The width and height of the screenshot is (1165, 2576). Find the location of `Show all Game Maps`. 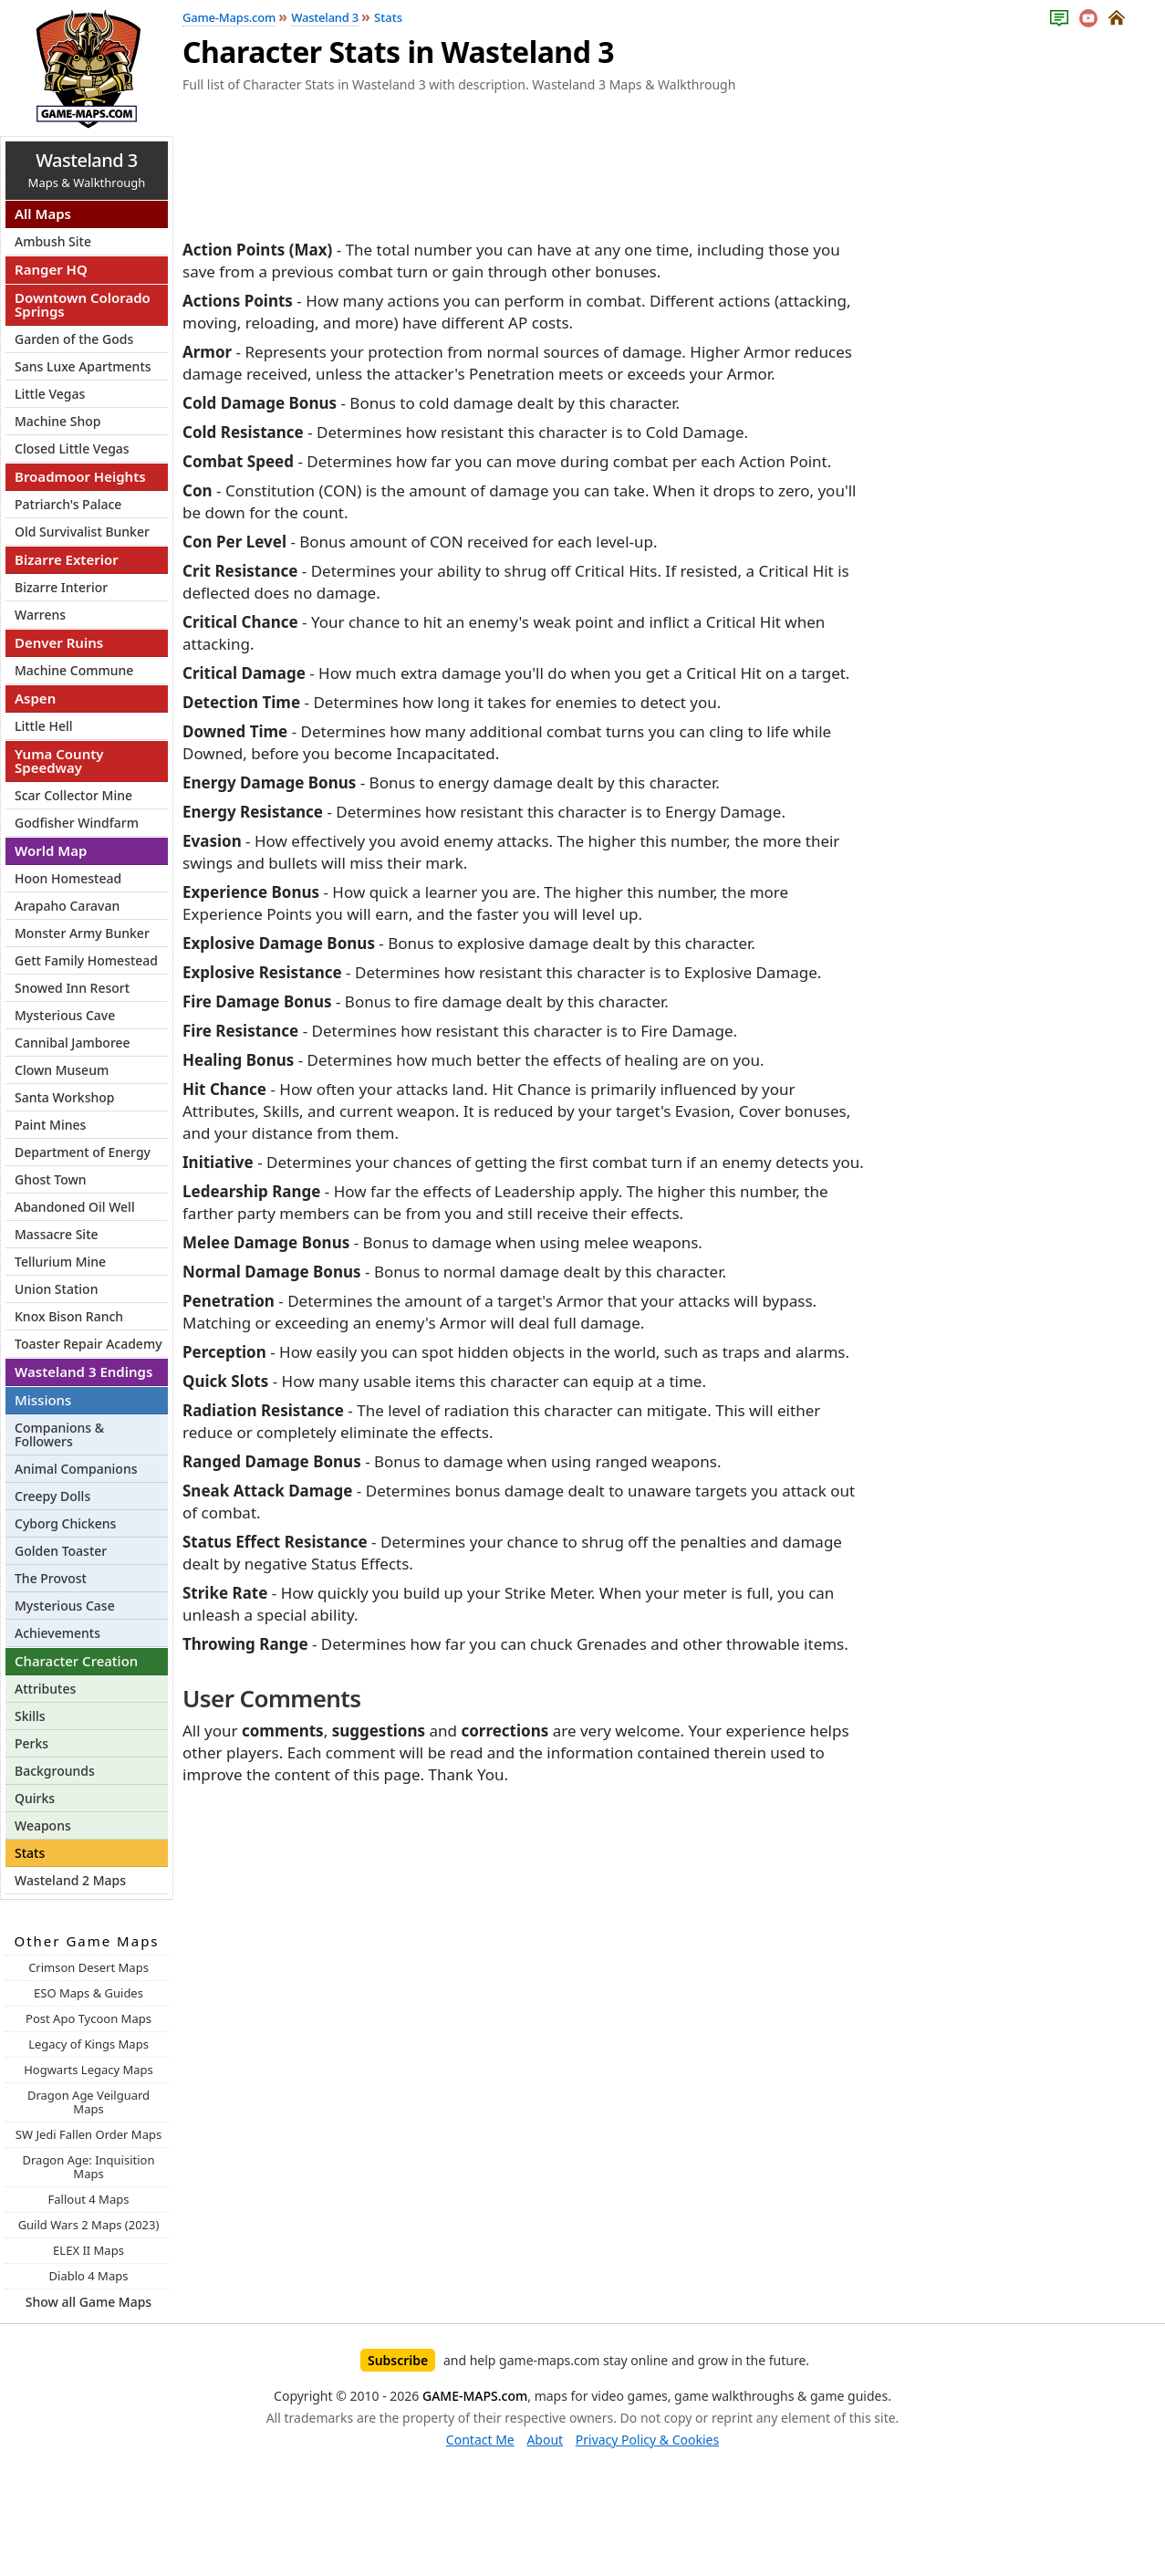

Show all Game Maps is located at coordinates (88, 2301).